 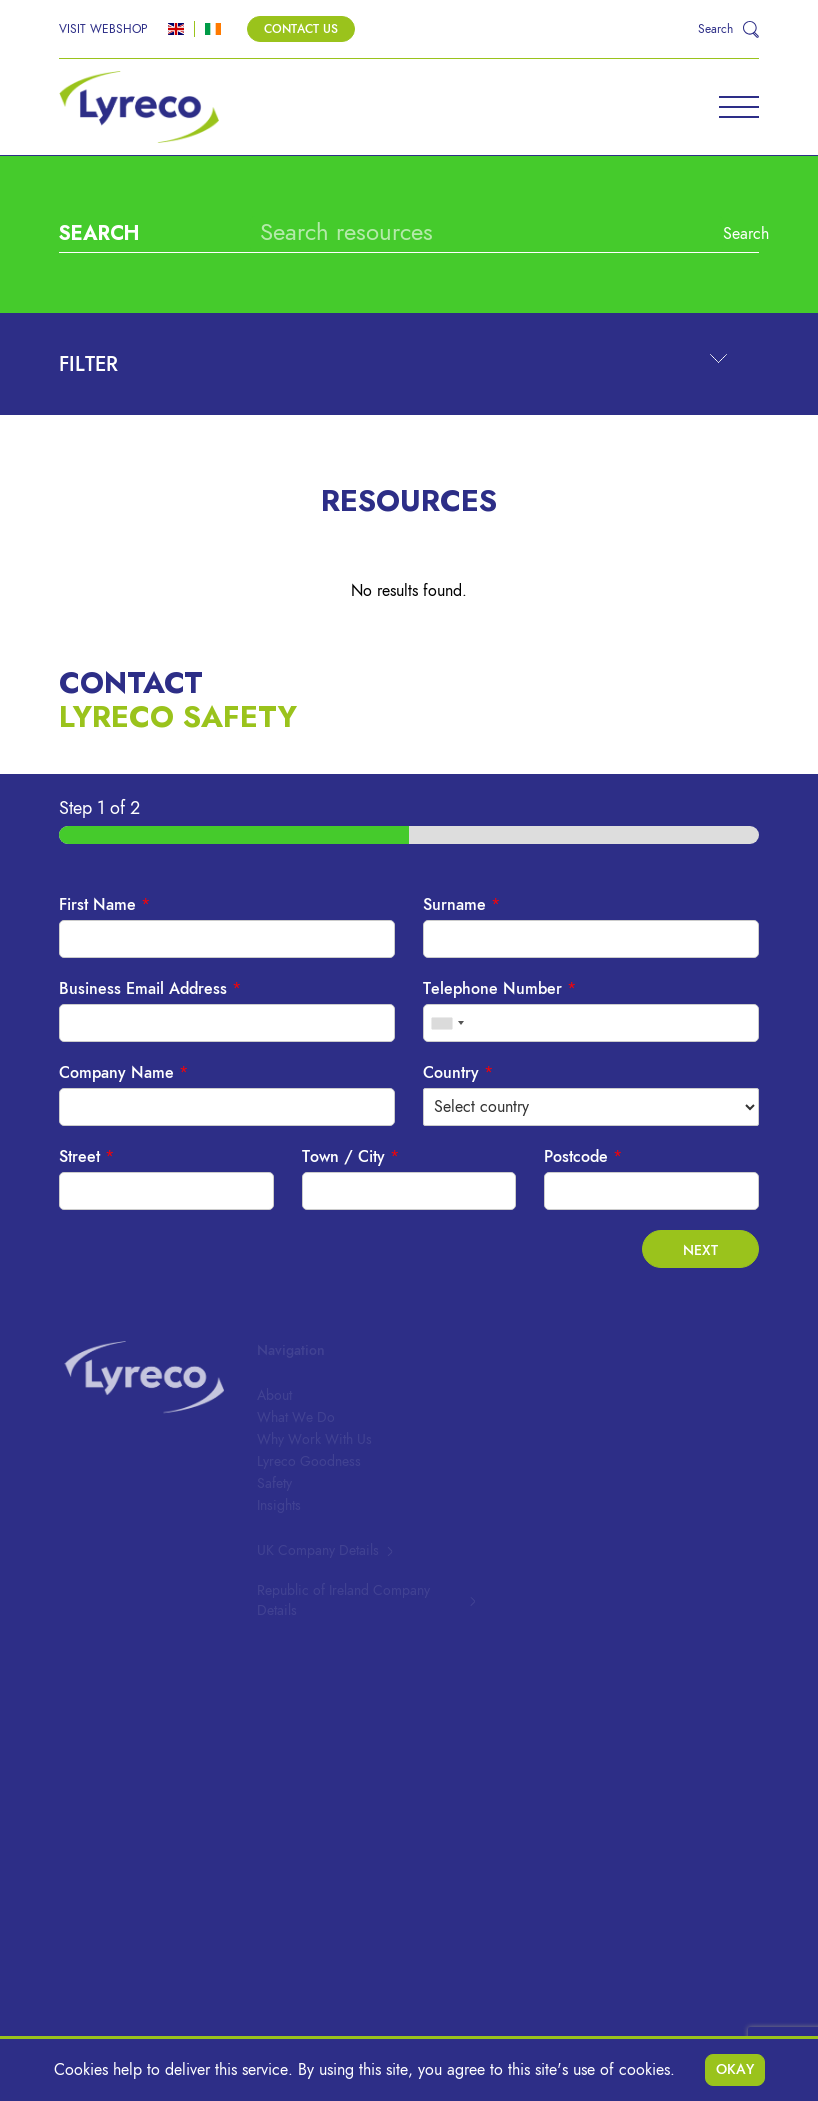 What do you see at coordinates (350, 1157) in the screenshot?
I see `Town / City` at bounding box center [350, 1157].